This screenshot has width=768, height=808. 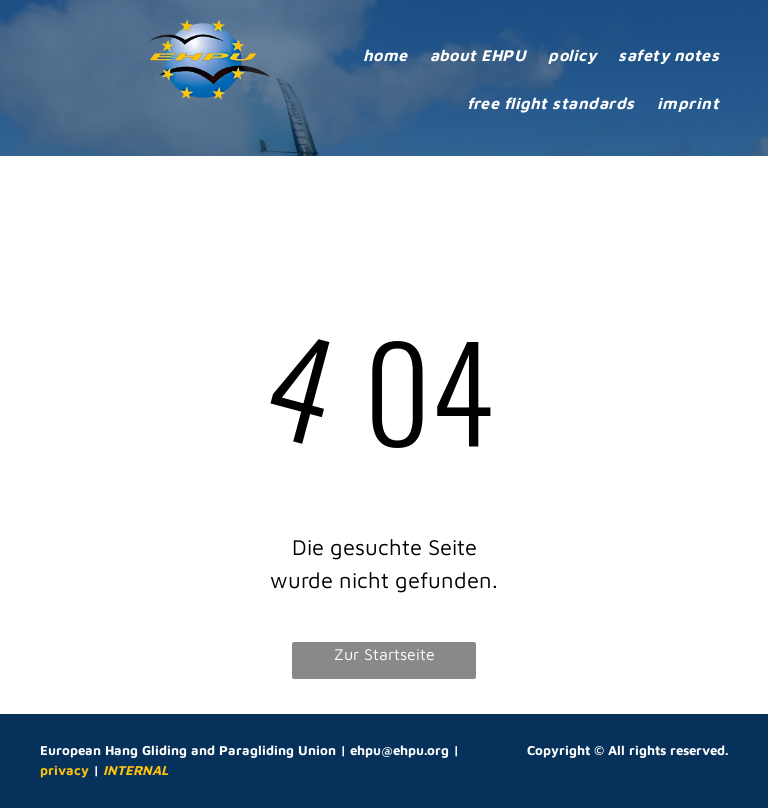 What do you see at coordinates (64, 770) in the screenshot?
I see `privacy` at bounding box center [64, 770].